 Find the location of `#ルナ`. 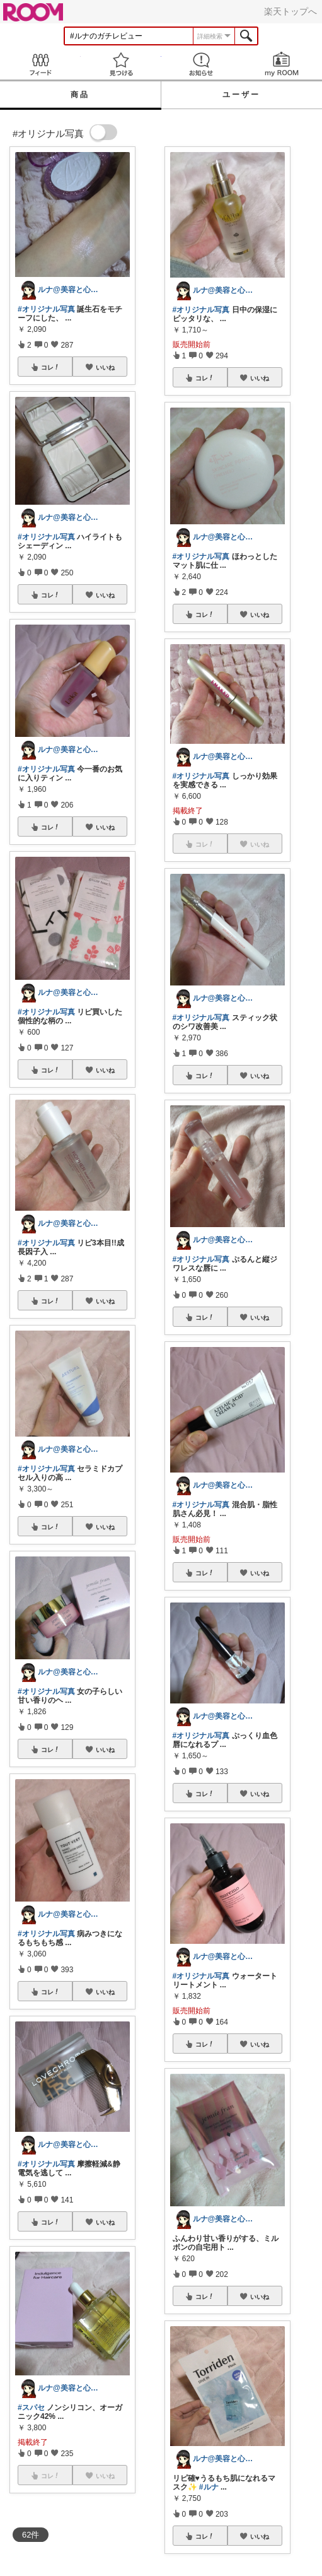

#ルナ is located at coordinates (209, 2487).